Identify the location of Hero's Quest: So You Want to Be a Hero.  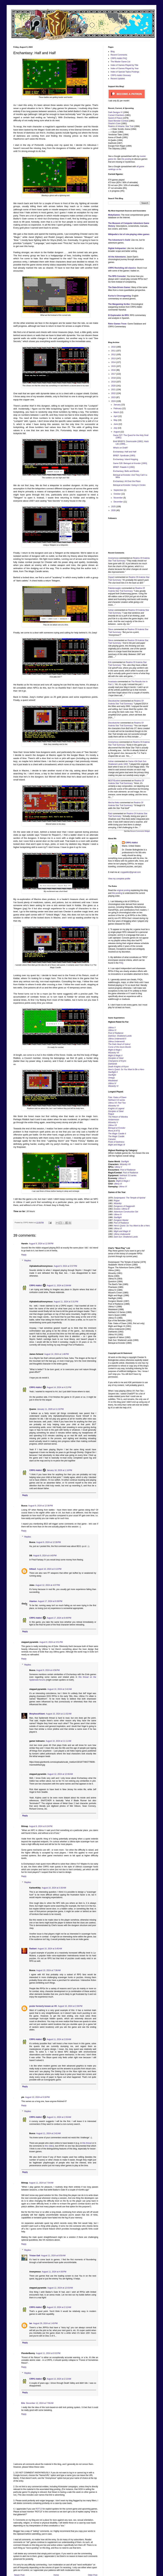
(126, 1069).